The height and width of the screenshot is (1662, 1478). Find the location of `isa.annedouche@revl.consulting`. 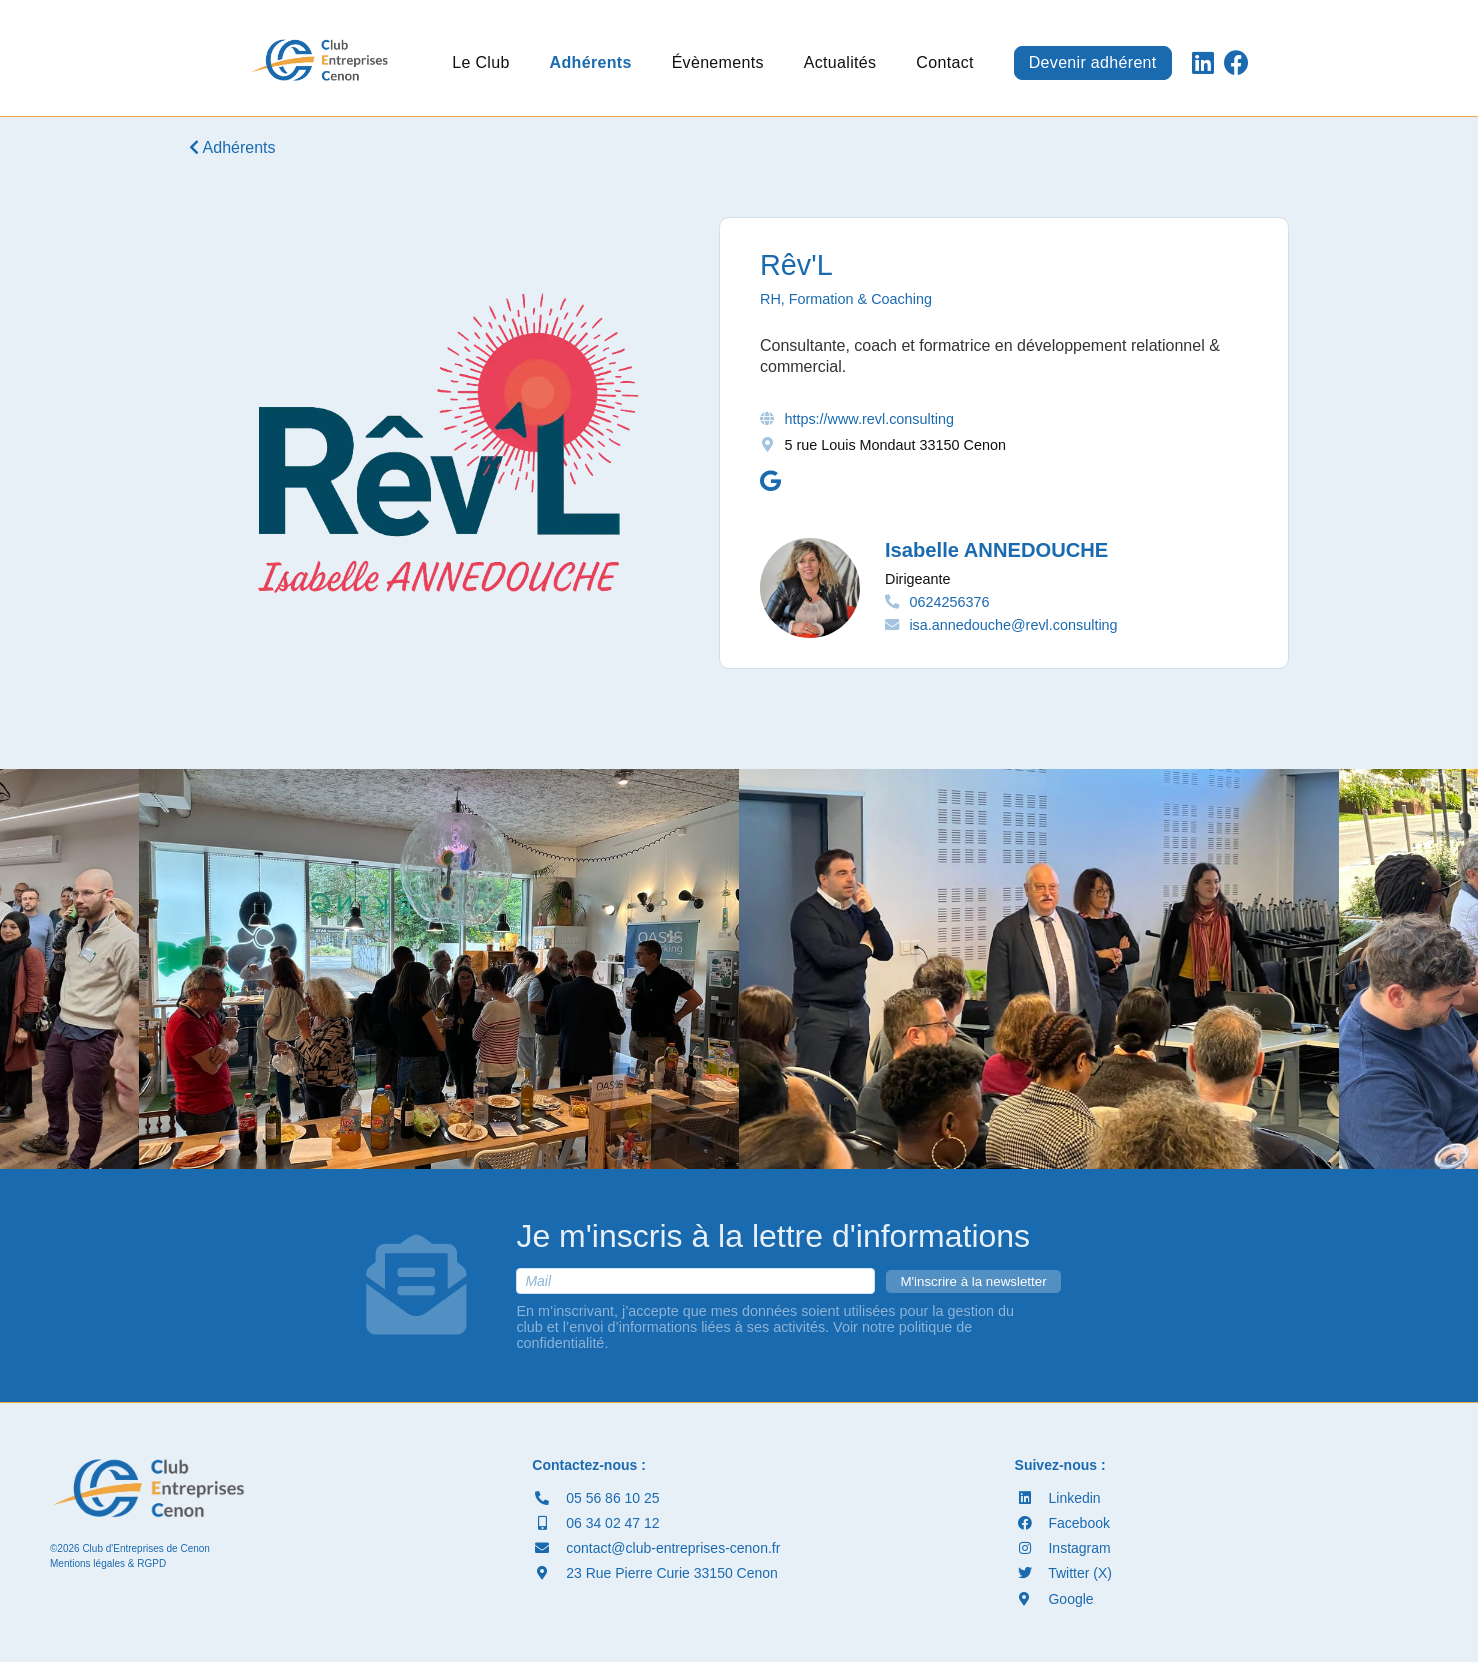

isa.annedouche@revl.consulting is located at coordinates (1013, 625).